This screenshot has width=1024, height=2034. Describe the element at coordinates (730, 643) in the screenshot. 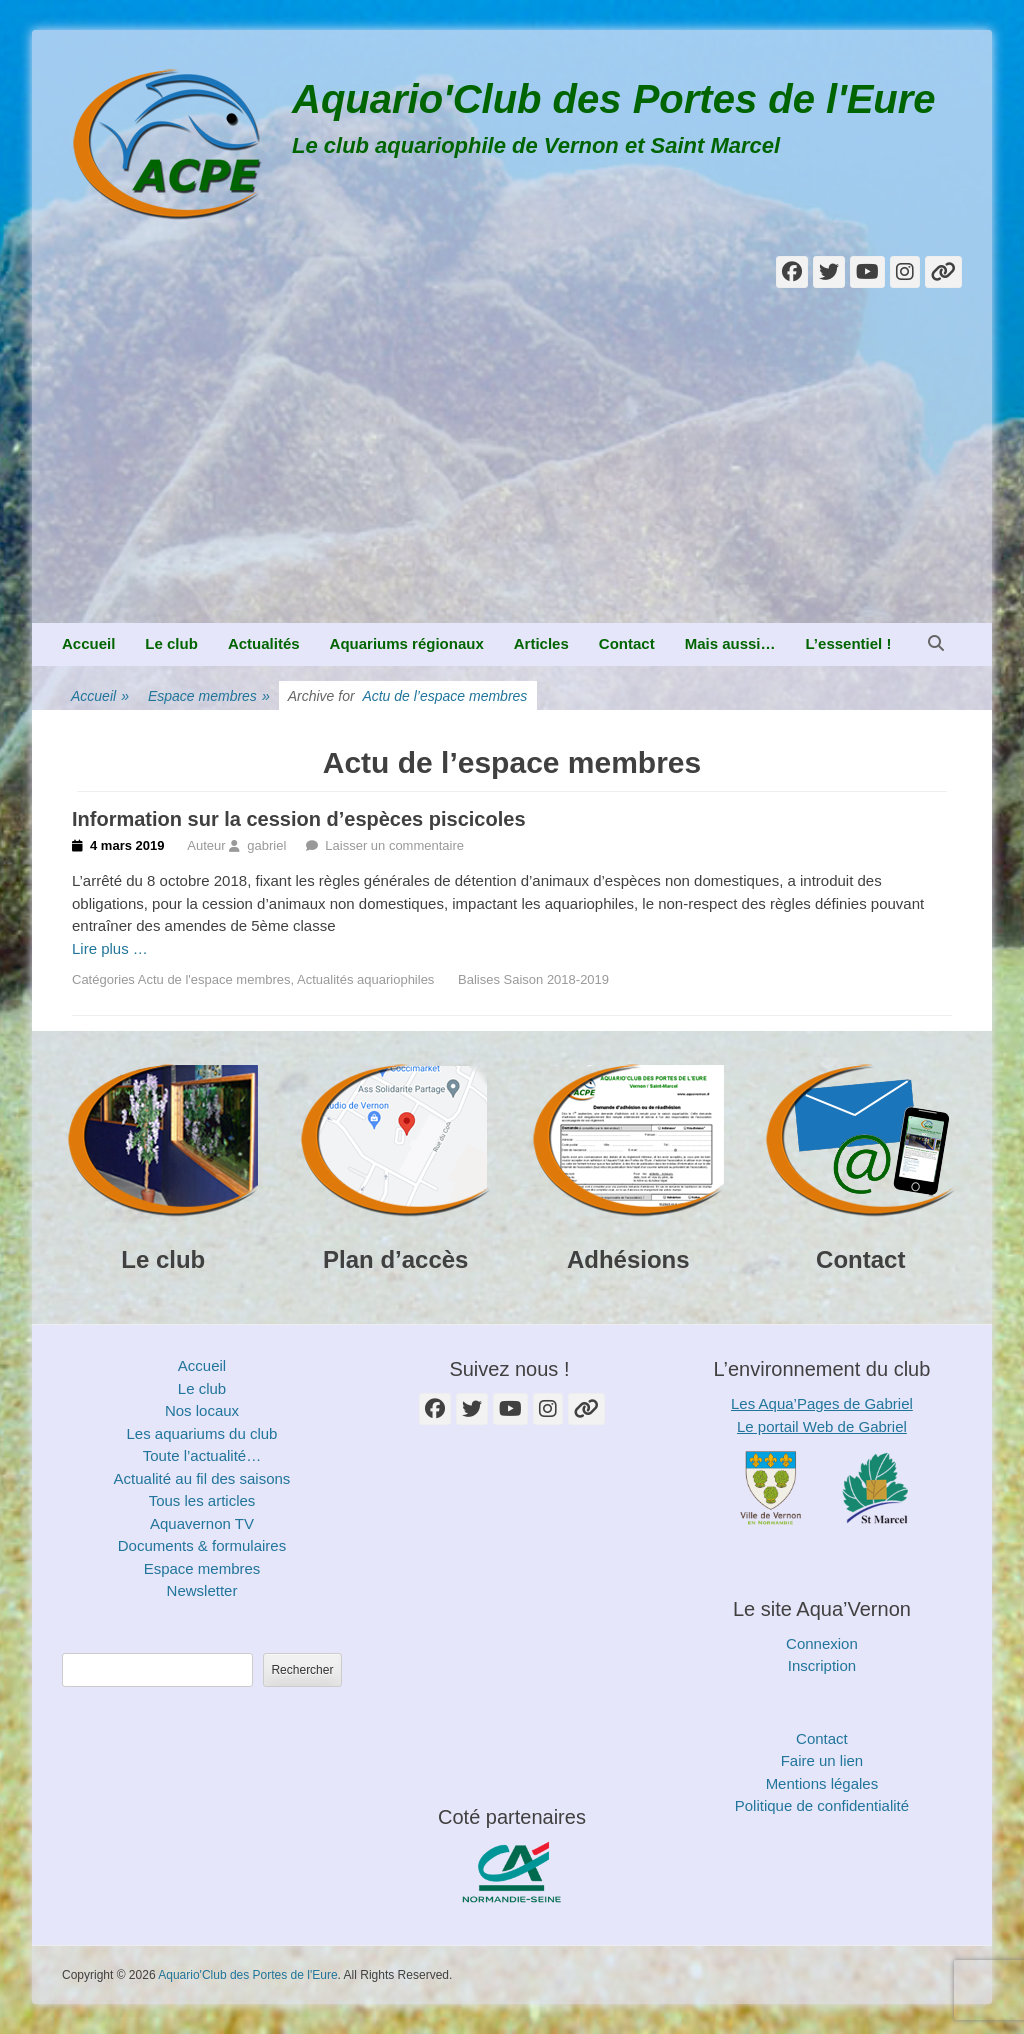

I see `Mais aussi…` at that location.